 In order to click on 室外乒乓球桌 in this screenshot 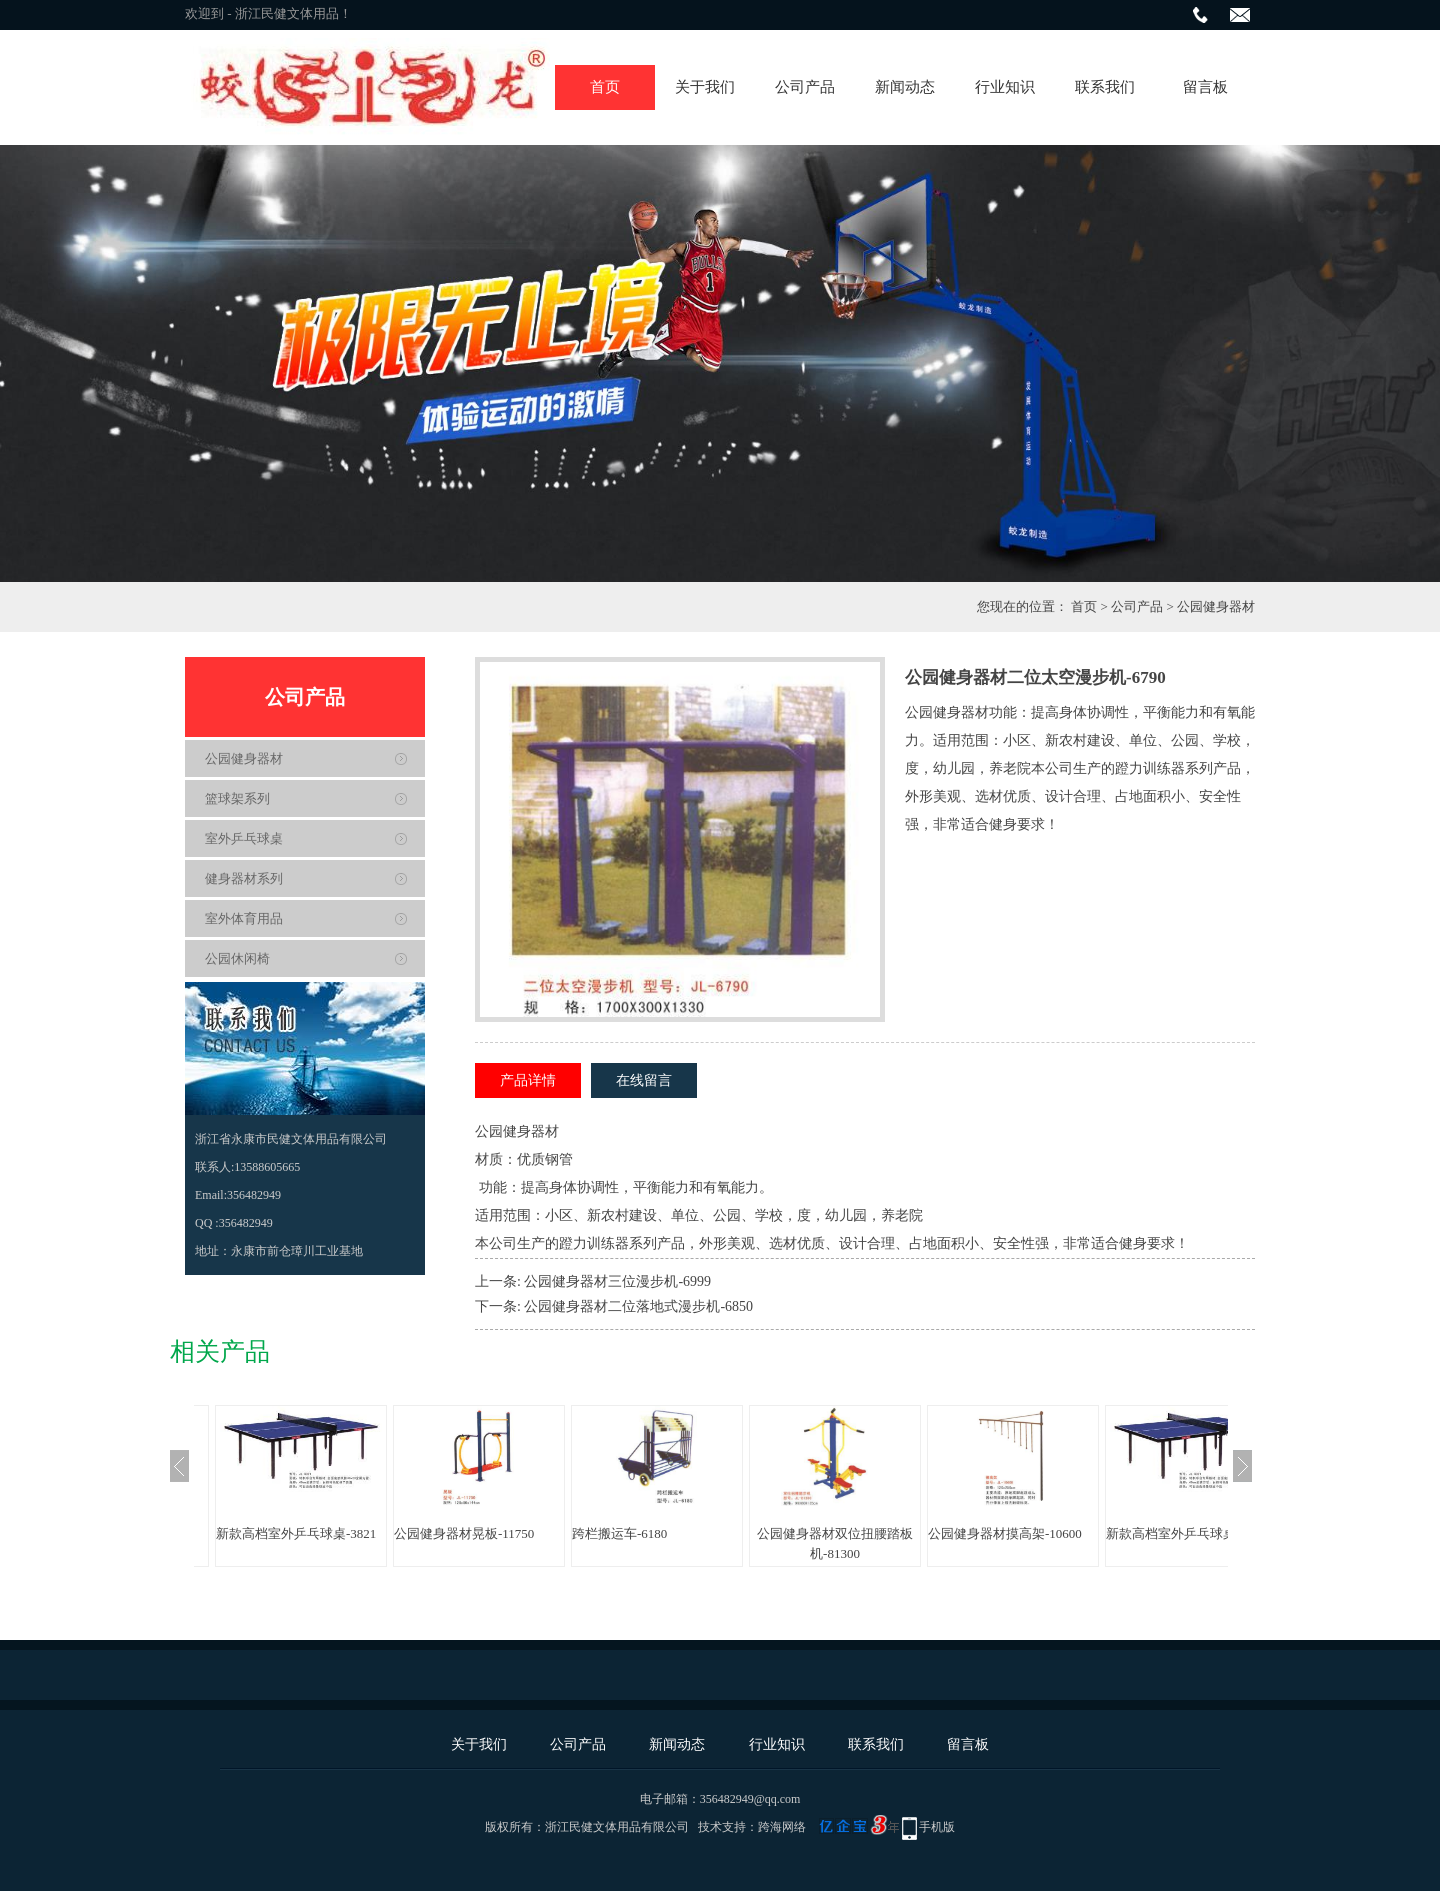, I will do `click(244, 838)`.